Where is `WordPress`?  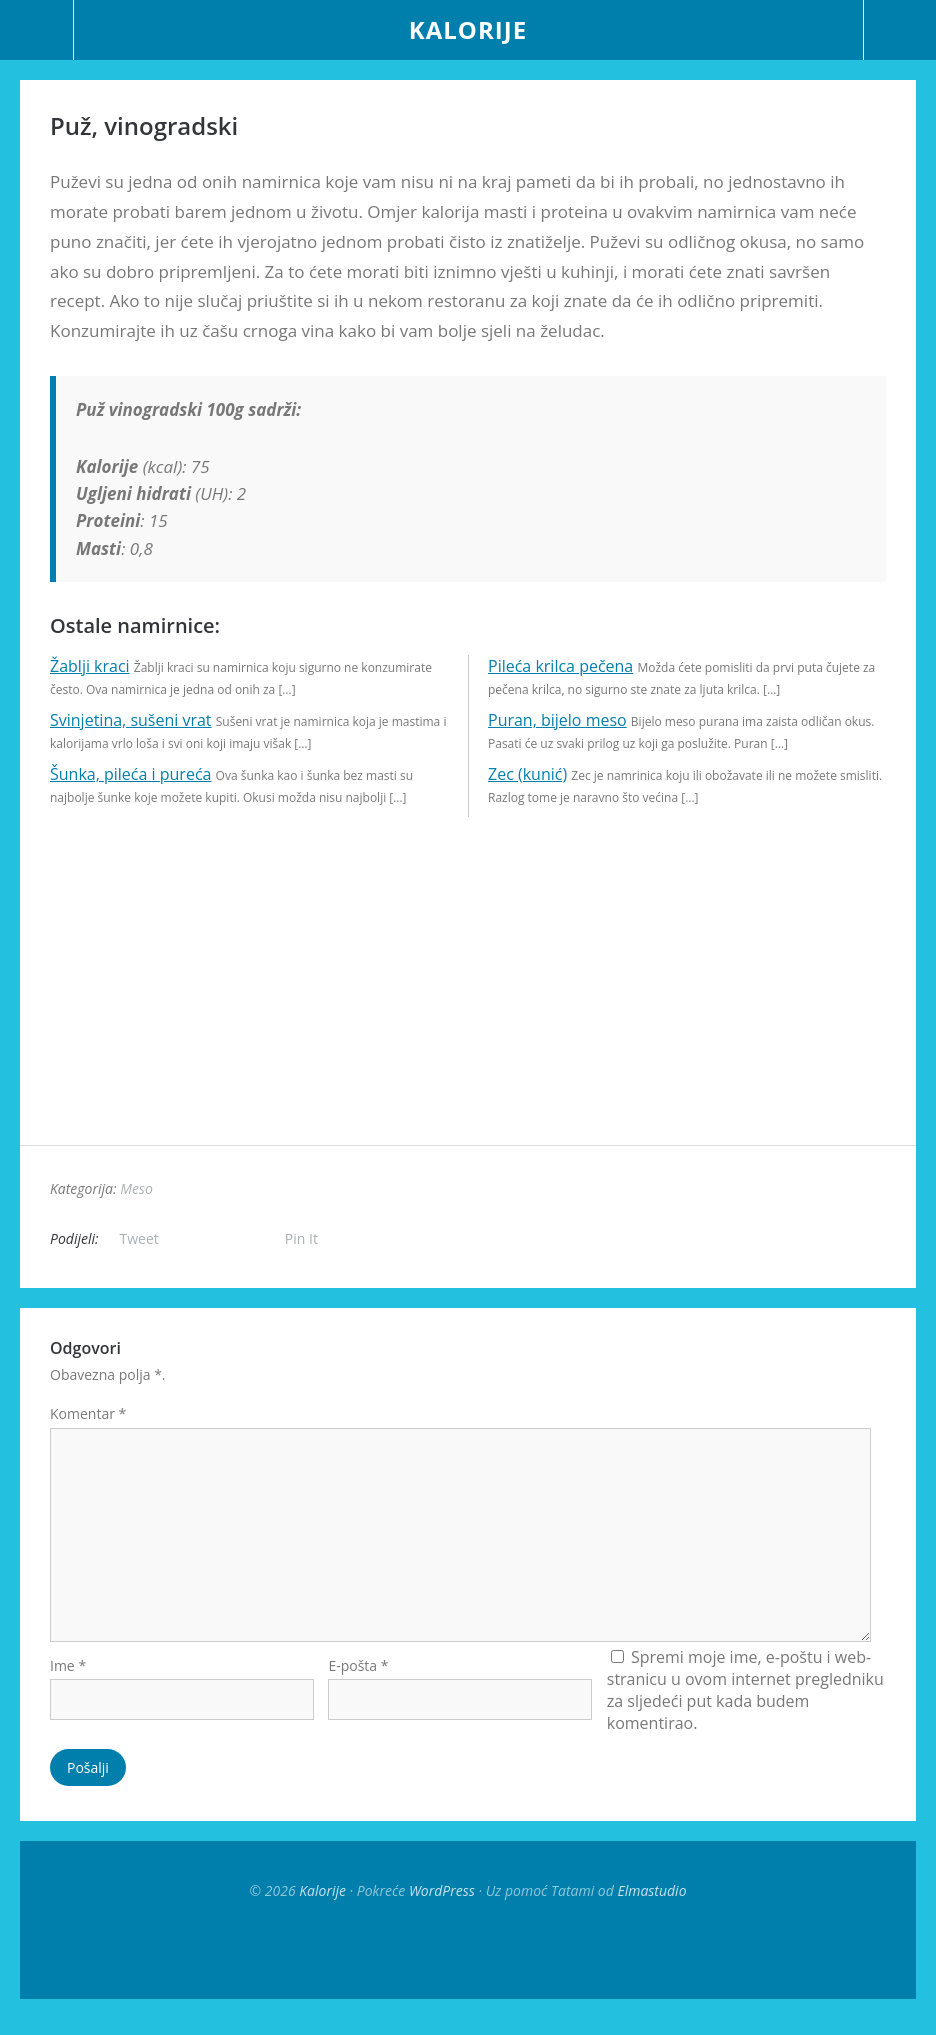 WordPress is located at coordinates (442, 1906).